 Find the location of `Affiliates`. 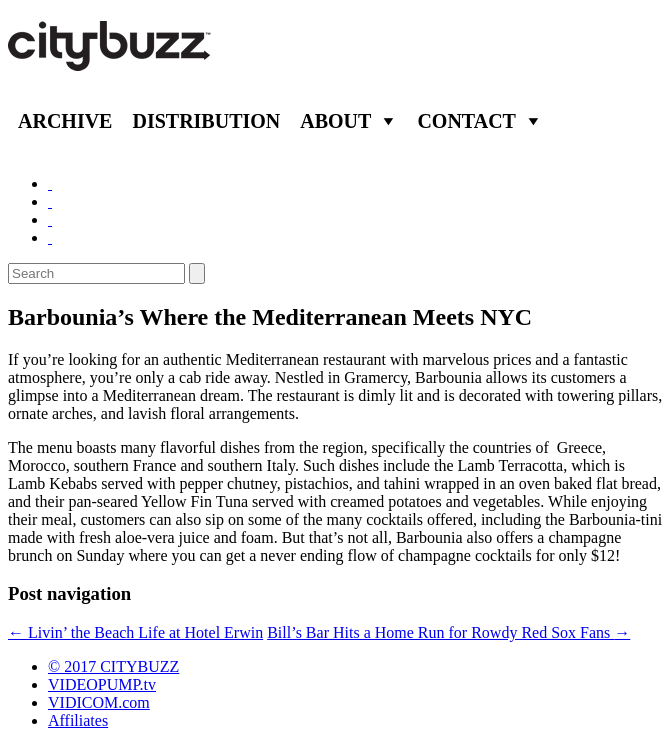

Affiliates is located at coordinates (78, 720).